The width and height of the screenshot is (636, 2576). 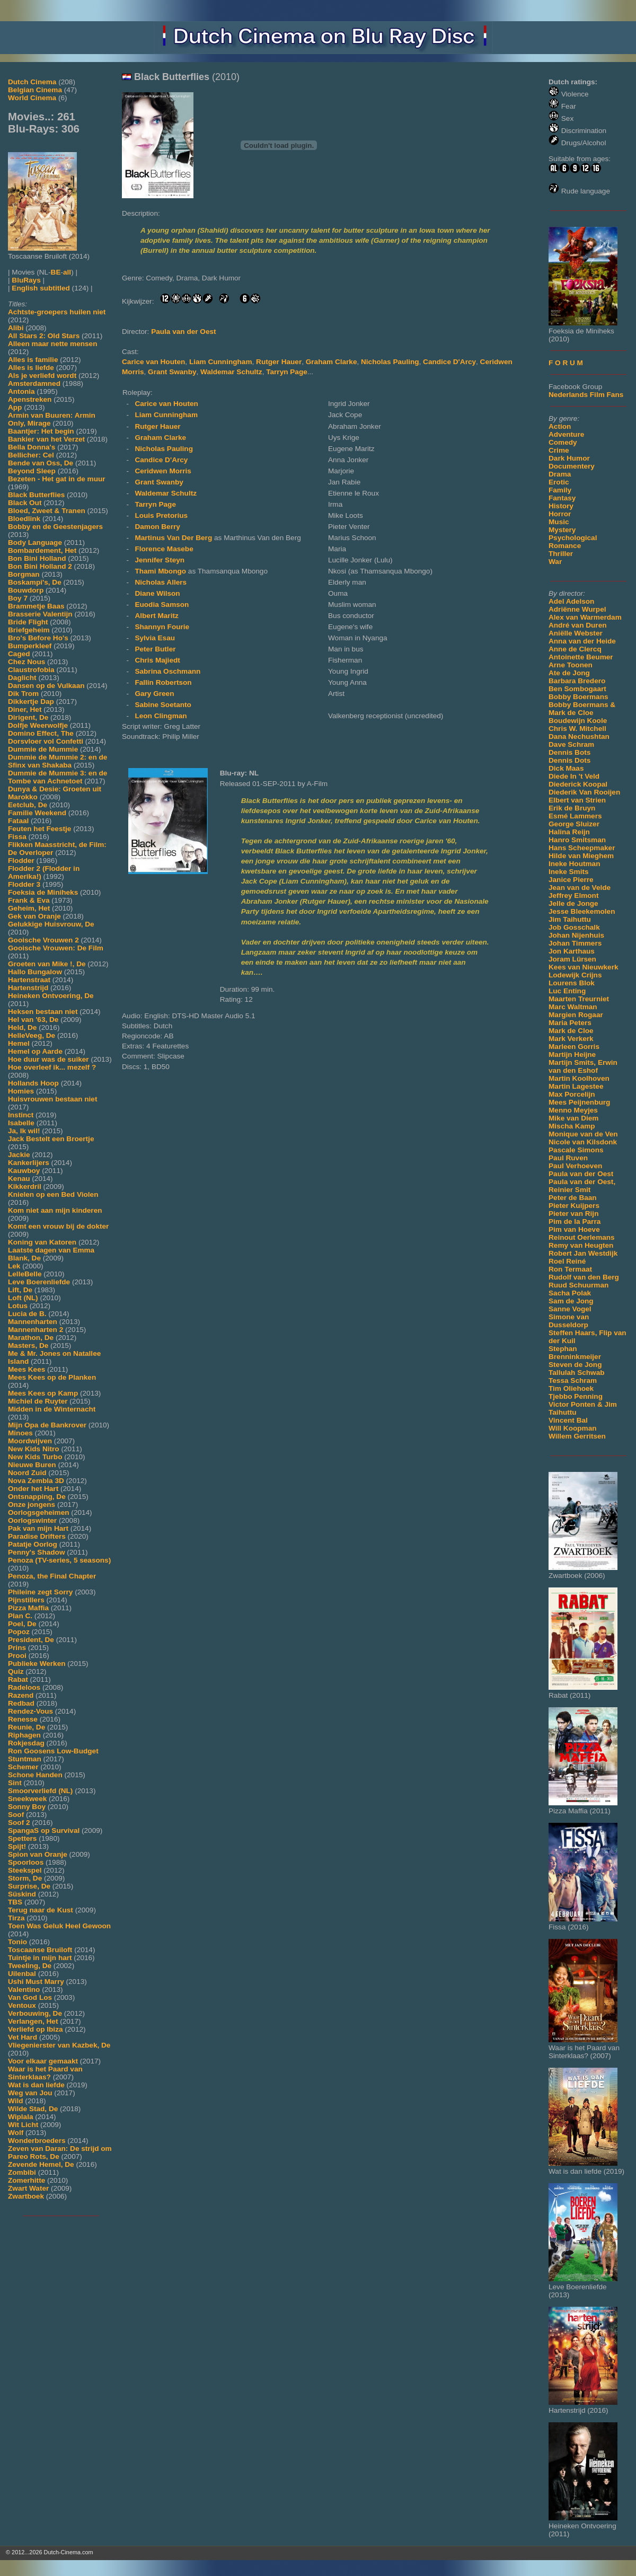 What do you see at coordinates (573, 1214) in the screenshot?
I see `Pieter van Rijn` at bounding box center [573, 1214].